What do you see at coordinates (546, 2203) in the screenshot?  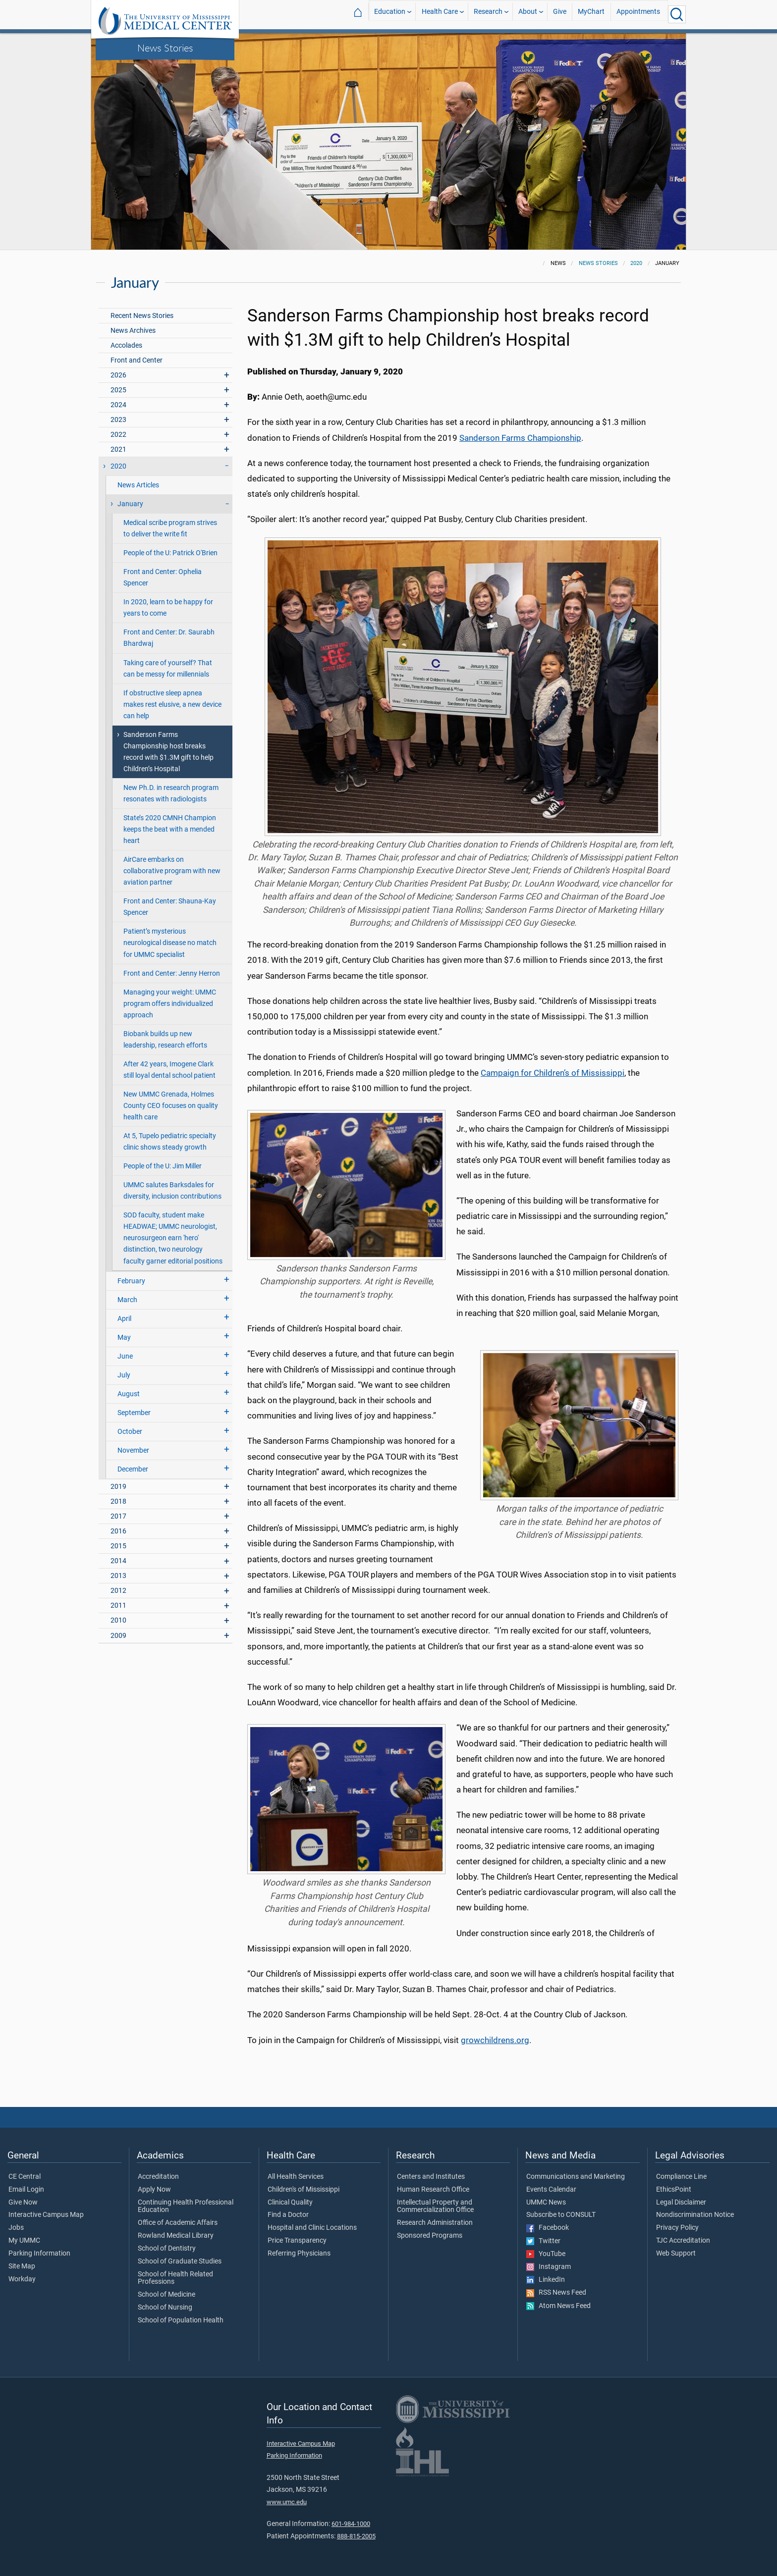 I see `UMMC News` at bounding box center [546, 2203].